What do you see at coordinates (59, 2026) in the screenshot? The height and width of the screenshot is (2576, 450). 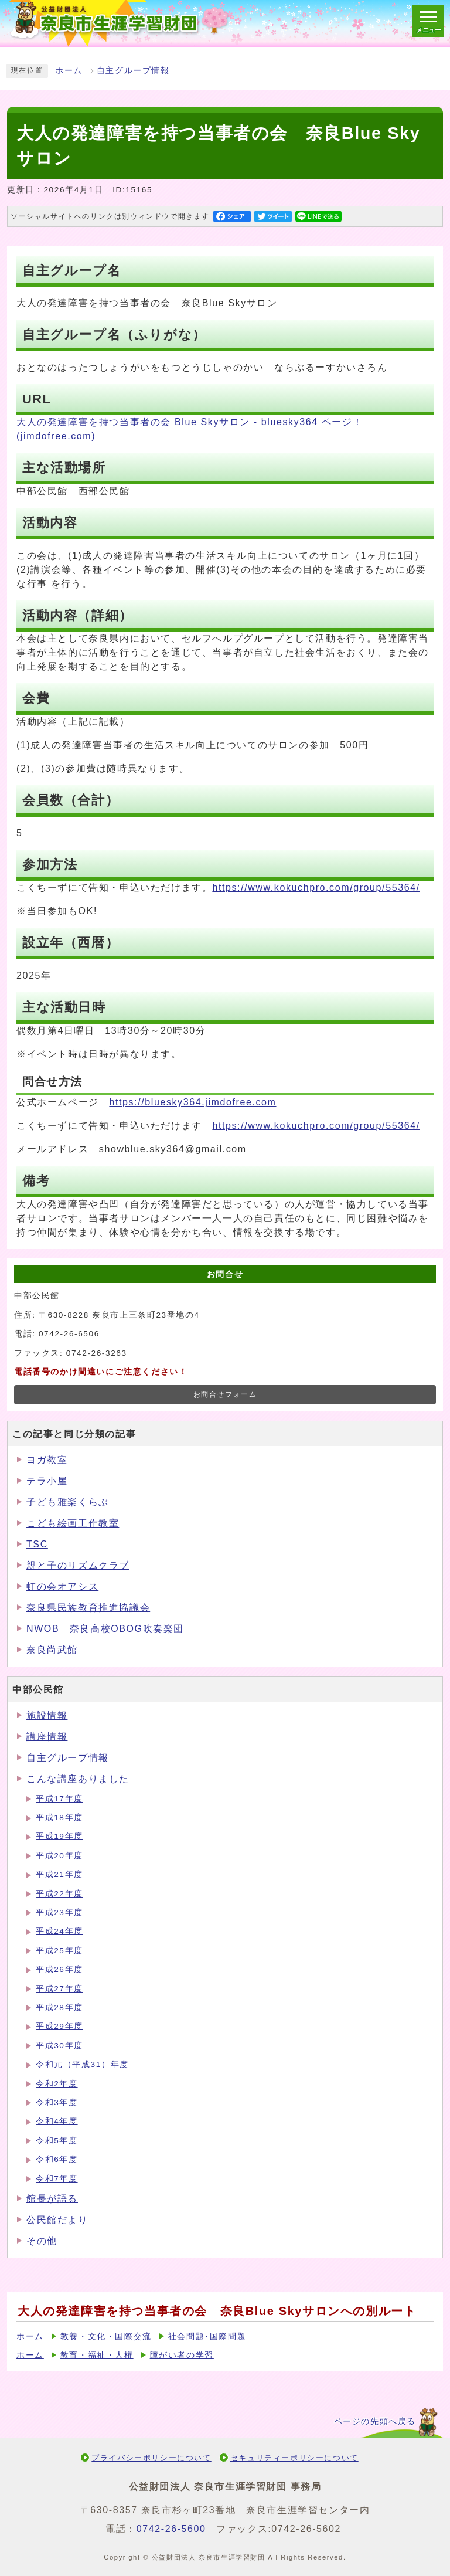 I see `平成29年度` at bounding box center [59, 2026].